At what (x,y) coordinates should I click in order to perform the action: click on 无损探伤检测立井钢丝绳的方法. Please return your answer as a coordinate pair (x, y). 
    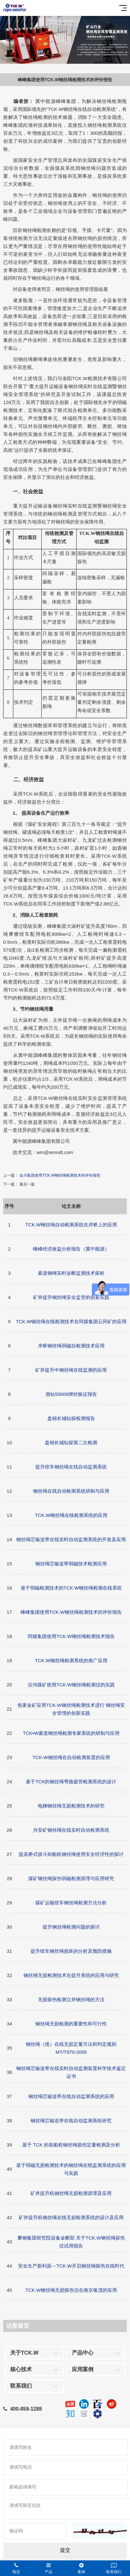
    Looking at the image, I should click on (71, 1999).